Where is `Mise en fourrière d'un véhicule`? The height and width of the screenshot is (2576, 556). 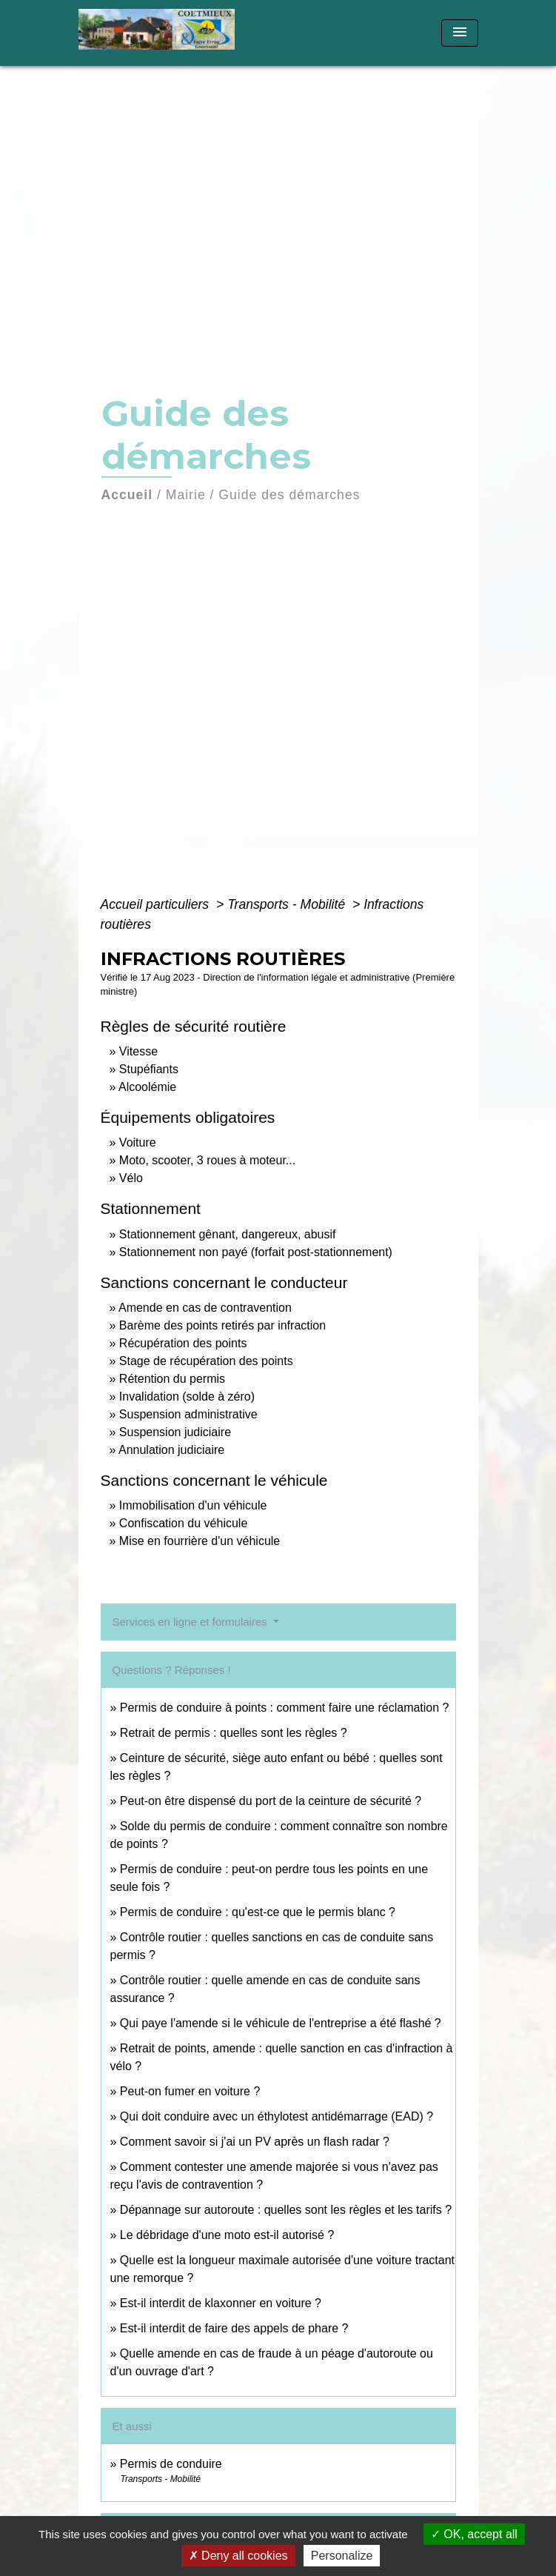
Mise en fourrière d'un véhicule is located at coordinates (199, 1541).